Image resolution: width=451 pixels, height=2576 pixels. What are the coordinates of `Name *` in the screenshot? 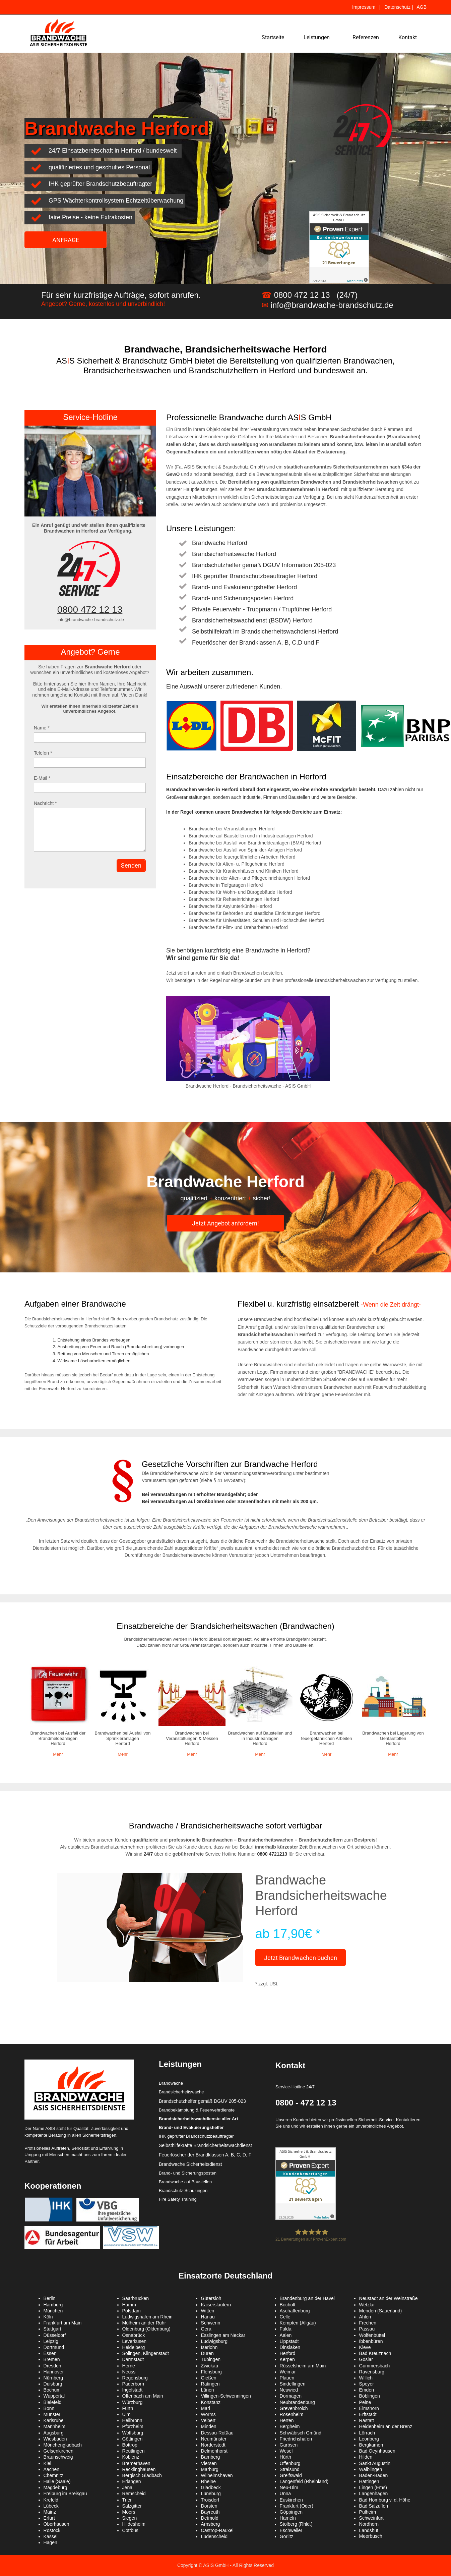 It's located at (42, 727).